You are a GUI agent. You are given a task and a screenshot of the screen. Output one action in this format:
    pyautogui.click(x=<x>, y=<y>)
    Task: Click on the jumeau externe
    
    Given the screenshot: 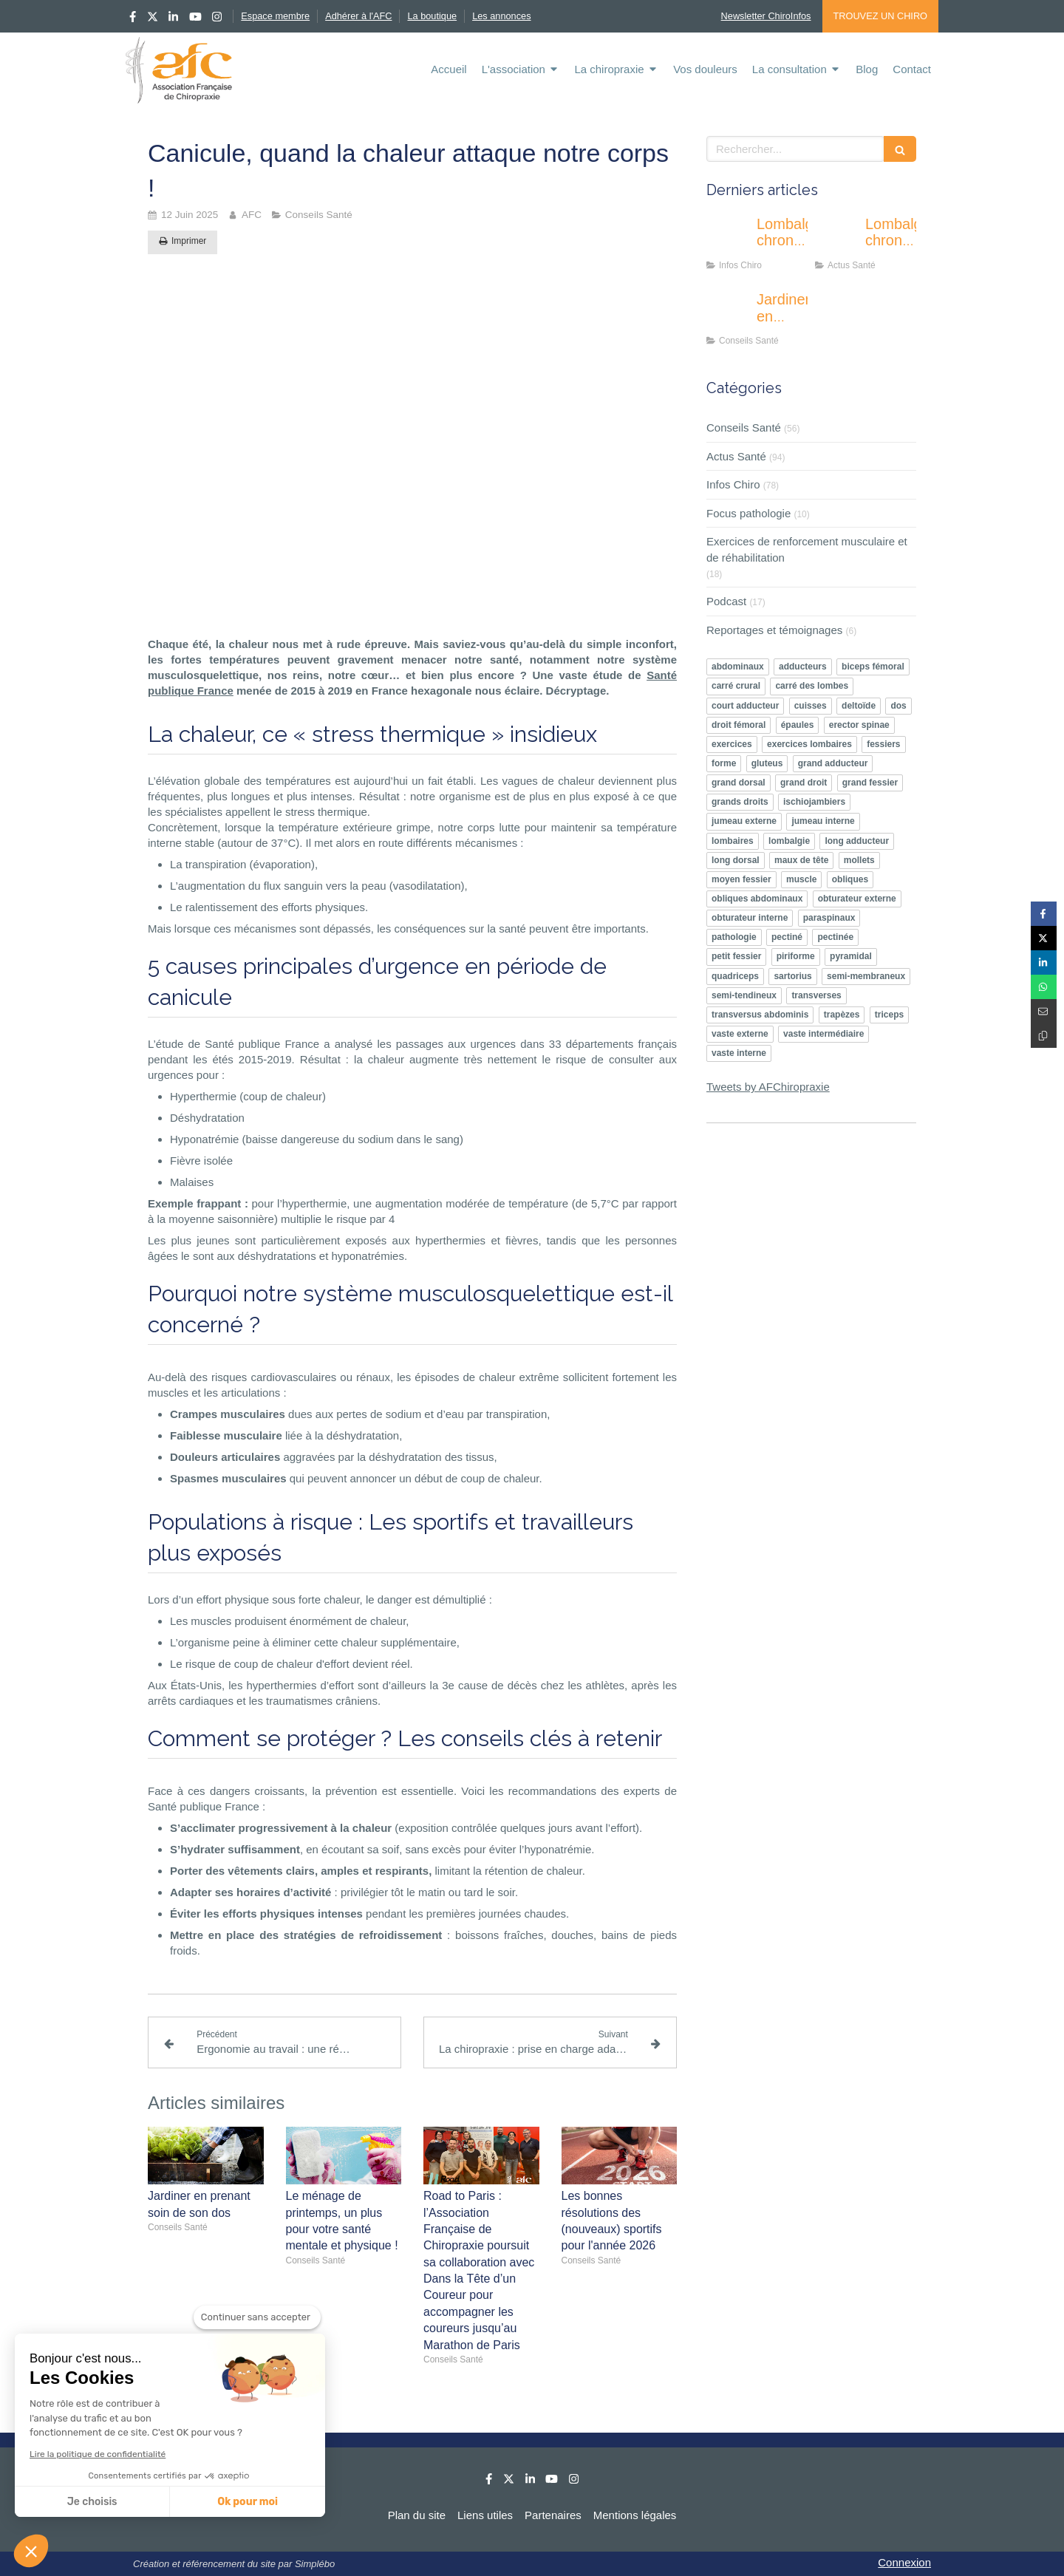 What is the action you would take?
    pyautogui.click(x=744, y=821)
    